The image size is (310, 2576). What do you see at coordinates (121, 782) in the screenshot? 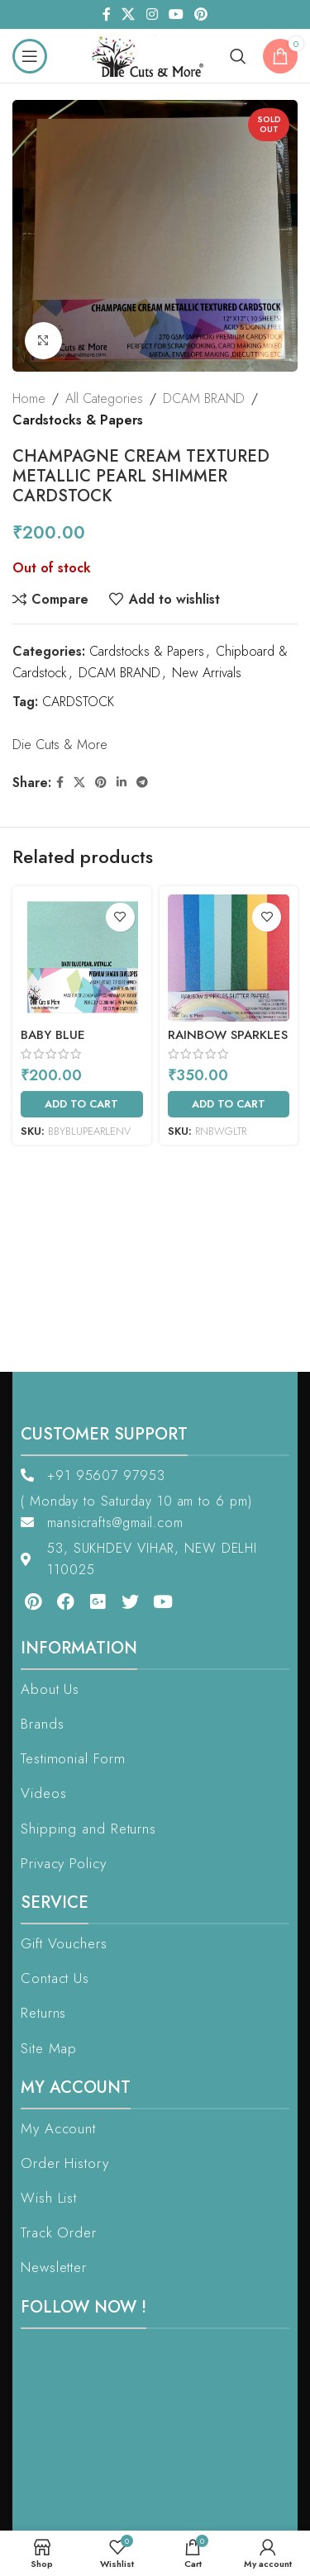
I see `[Linkedin social link]` at bounding box center [121, 782].